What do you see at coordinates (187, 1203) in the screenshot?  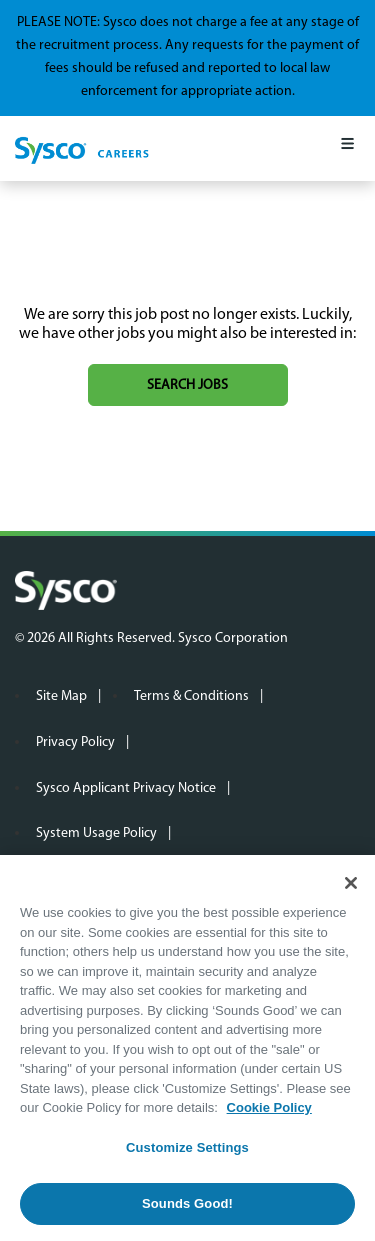 I see `Sounds Good!` at bounding box center [187, 1203].